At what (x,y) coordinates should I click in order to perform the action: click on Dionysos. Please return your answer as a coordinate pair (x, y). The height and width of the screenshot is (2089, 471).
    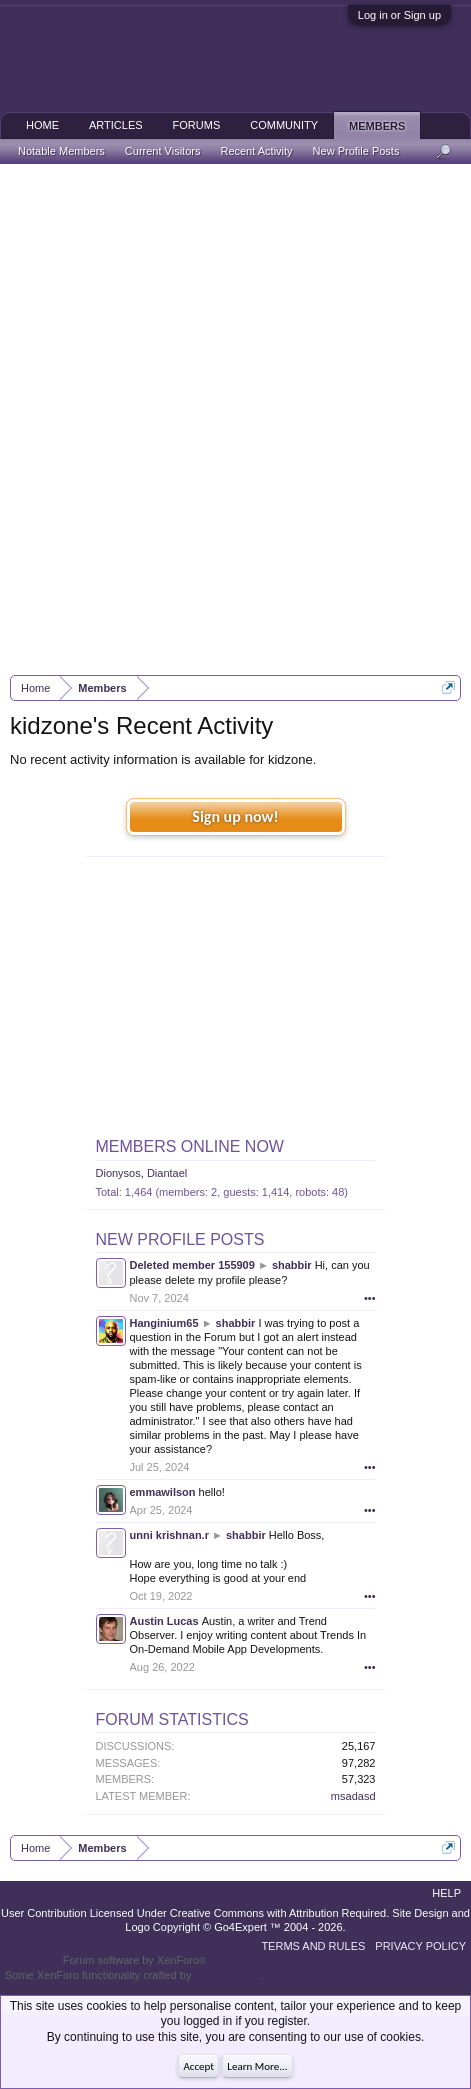
    Looking at the image, I should click on (118, 1173).